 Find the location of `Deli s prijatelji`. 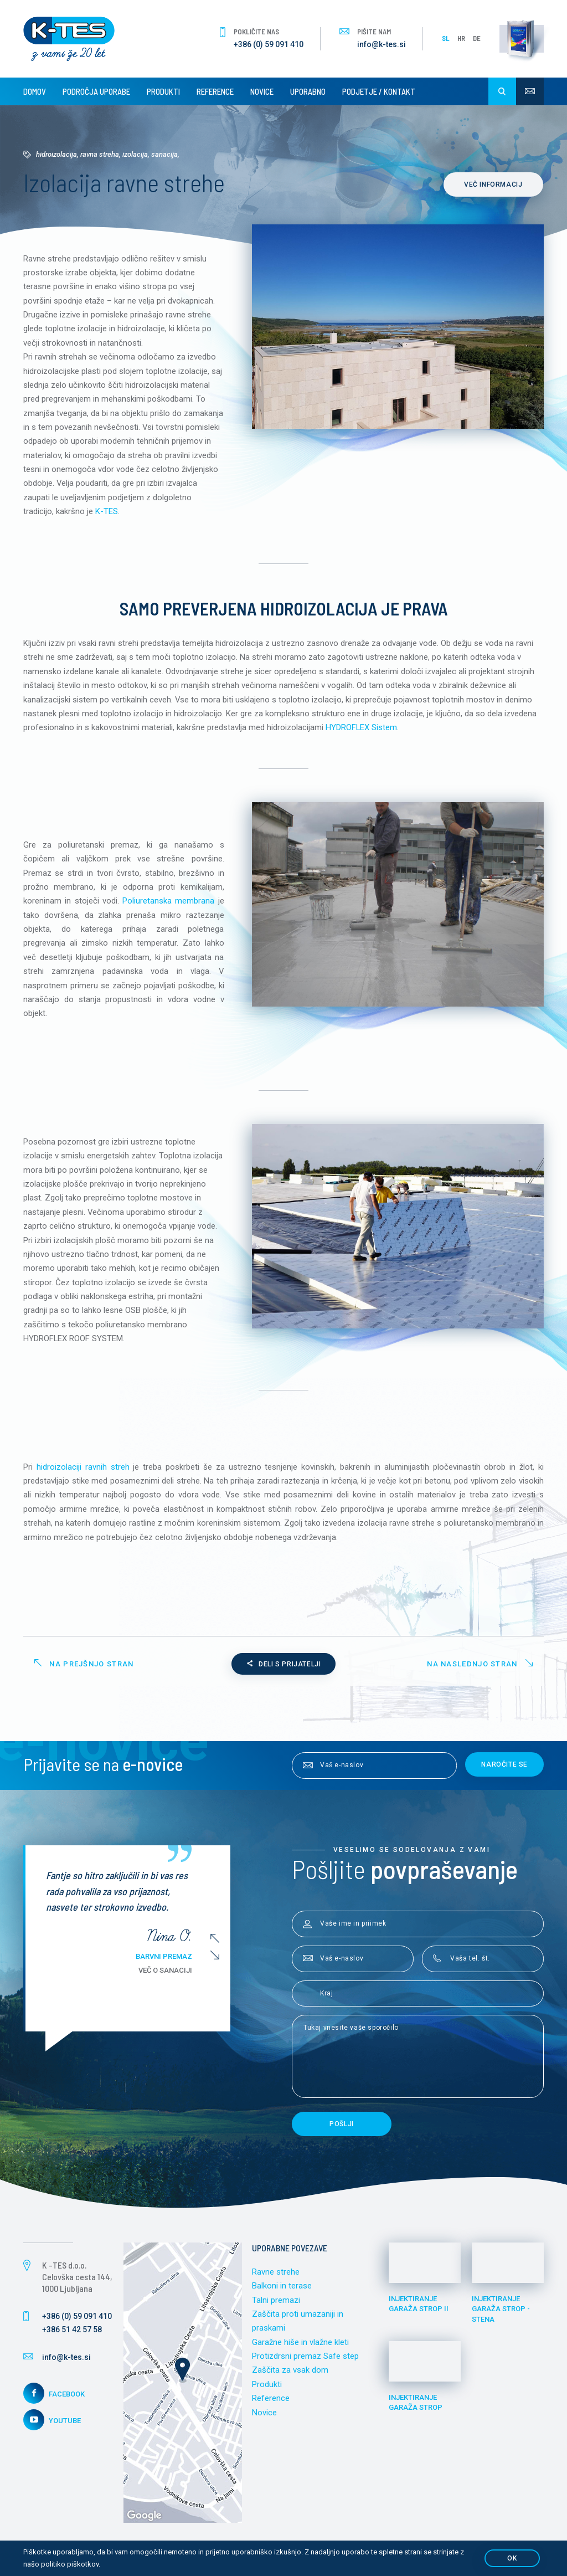

Deli s prijatelji is located at coordinates (283, 1669).